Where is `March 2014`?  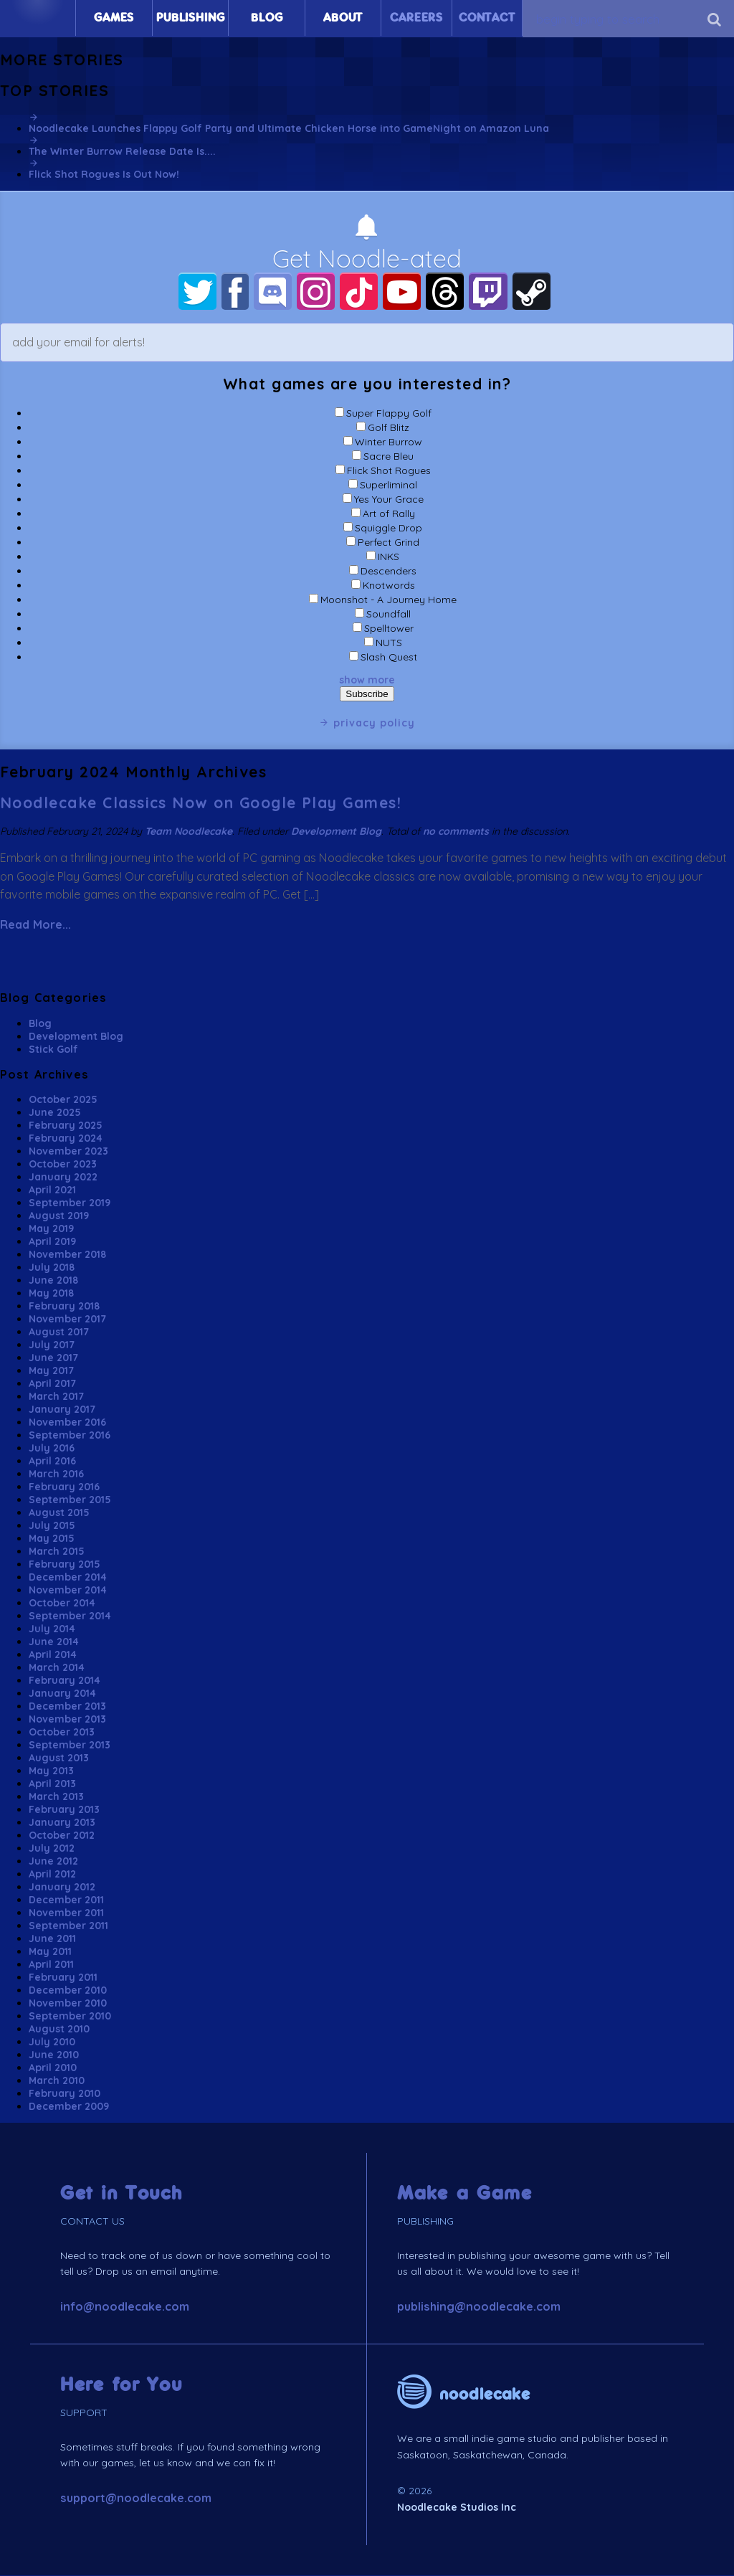 March 2014 is located at coordinates (57, 1668).